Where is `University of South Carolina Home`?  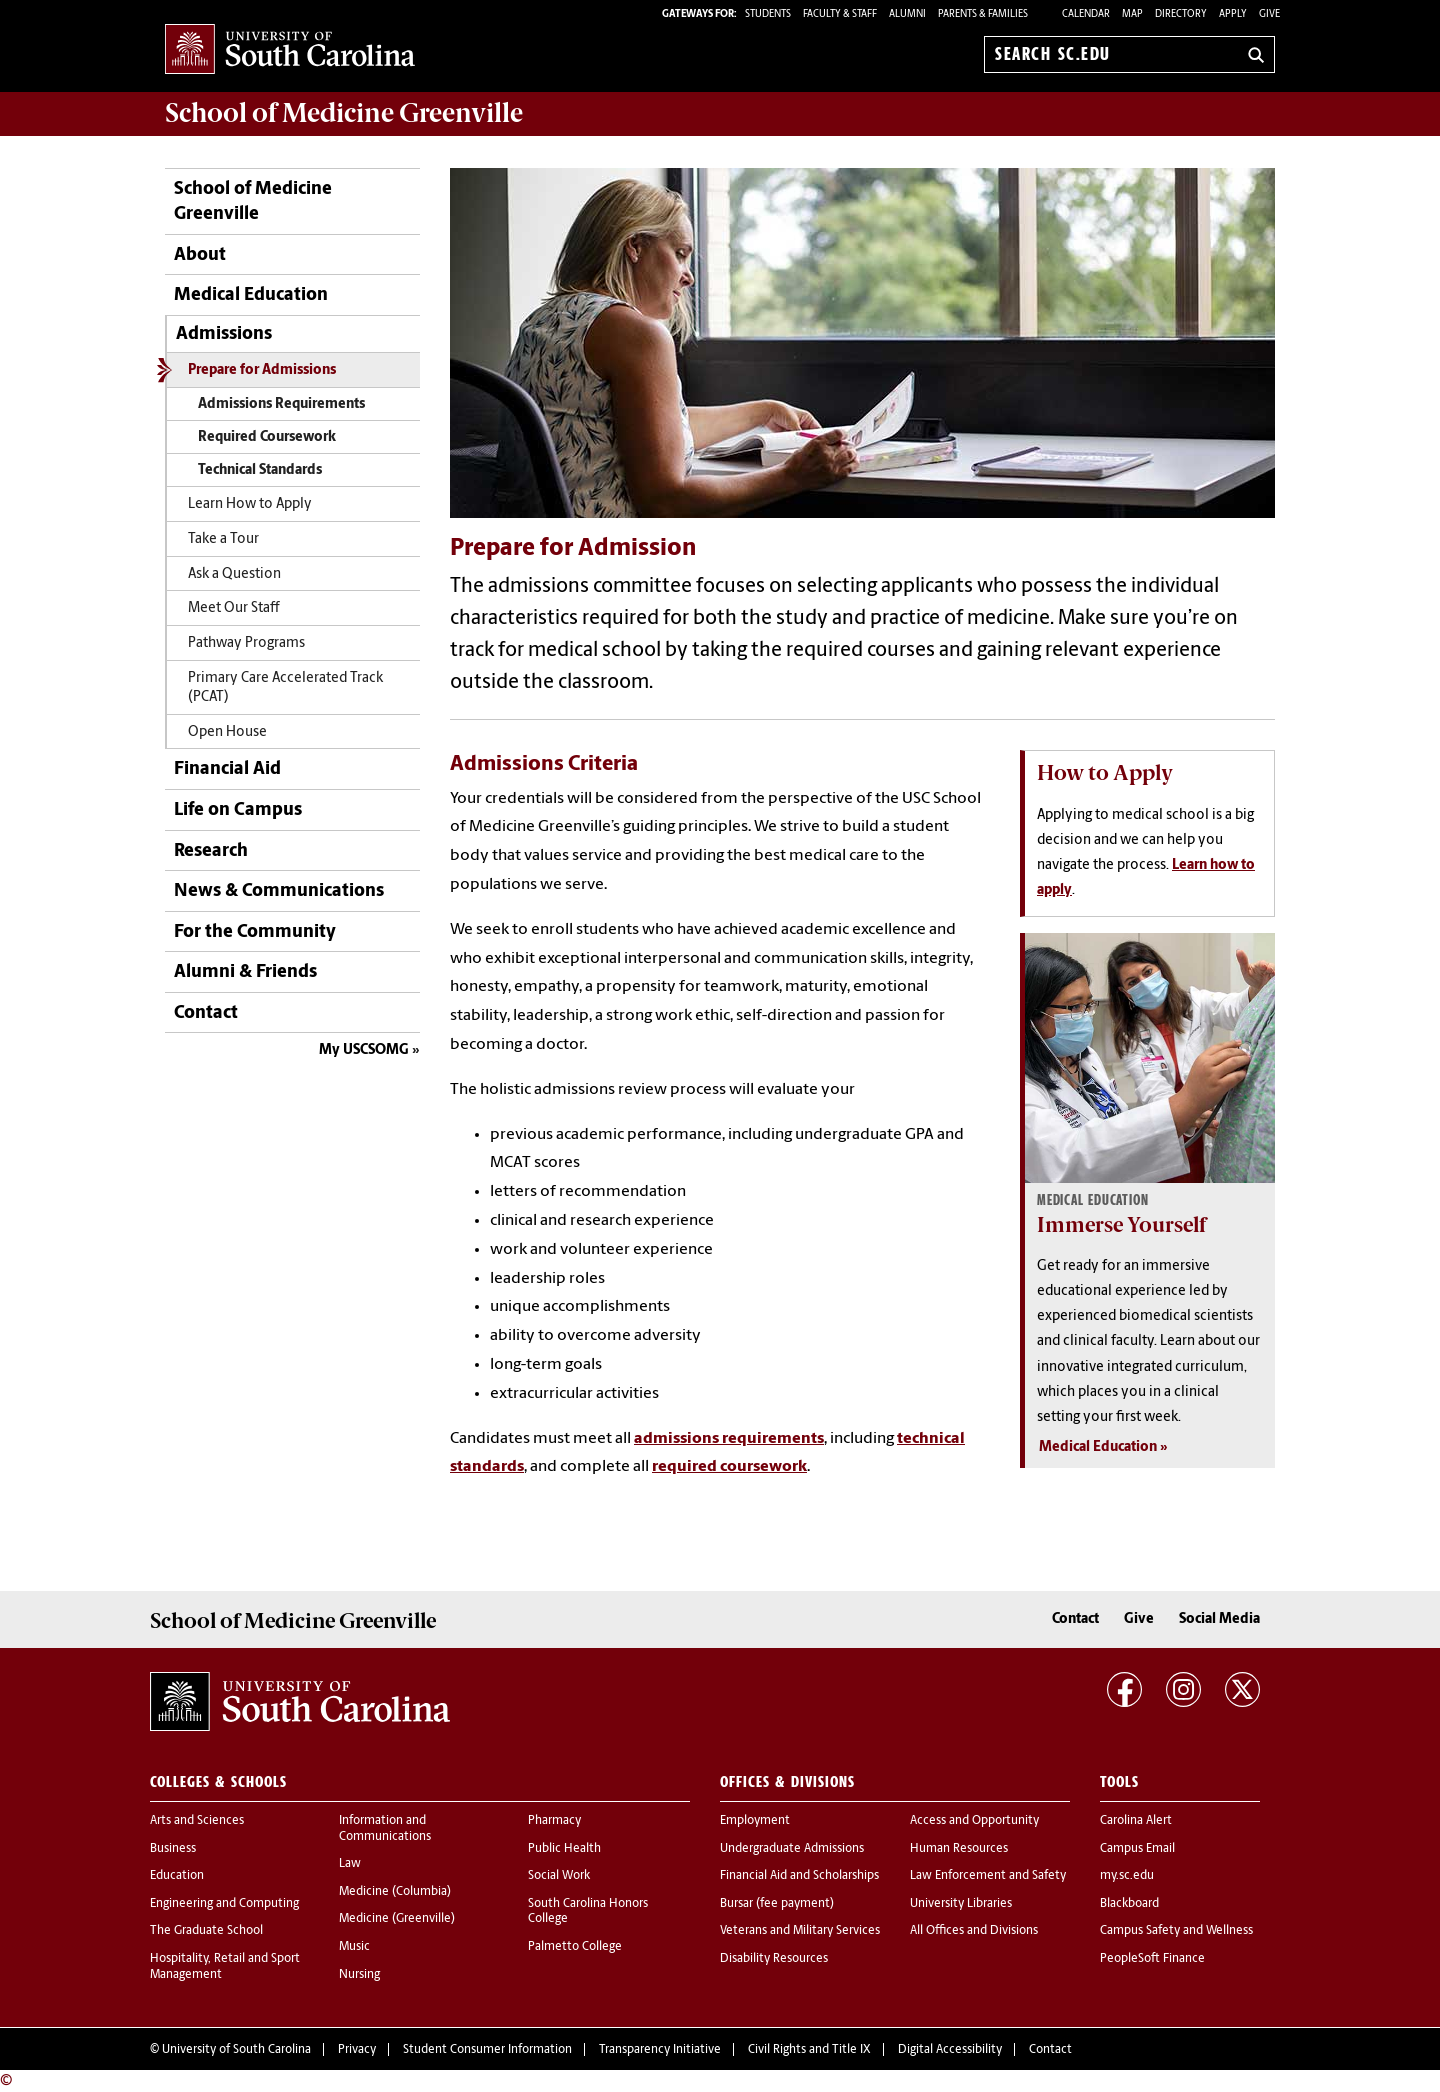 University of South Carolina Home is located at coordinates (290, 50).